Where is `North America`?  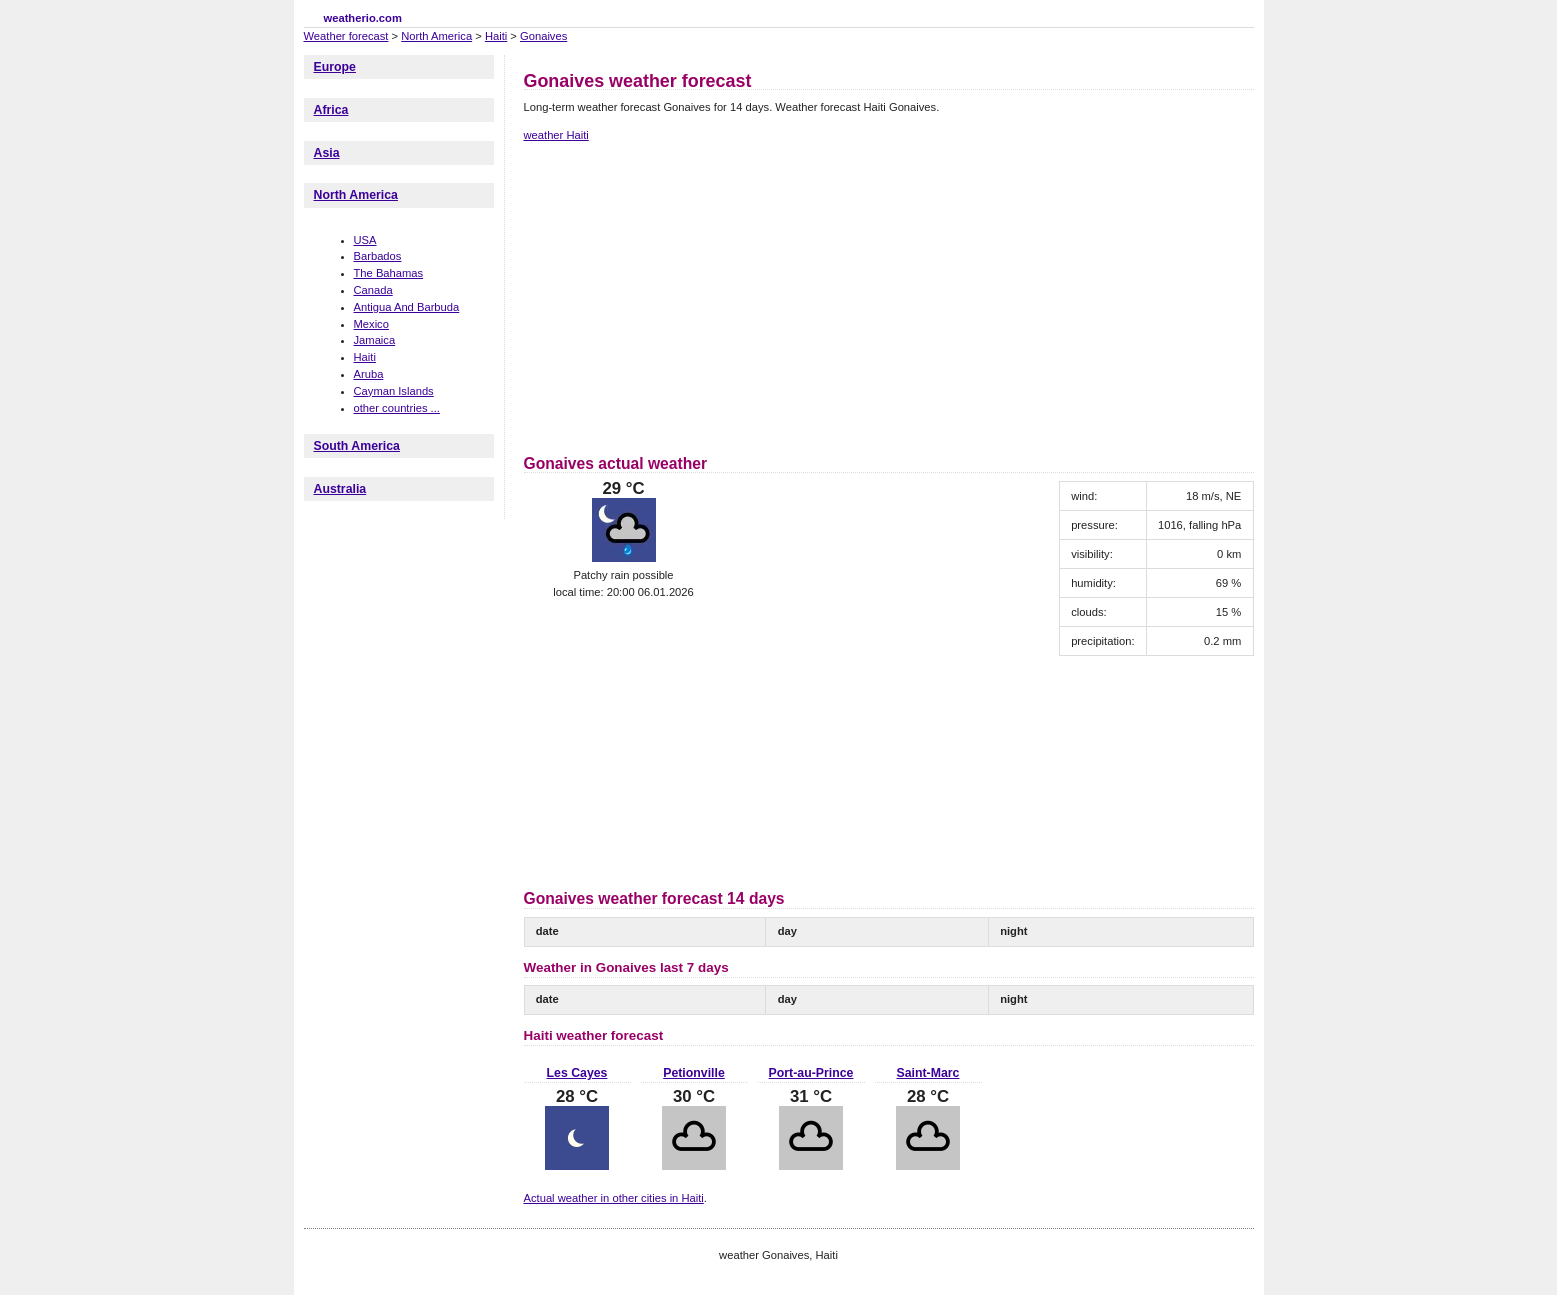 North America is located at coordinates (436, 36).